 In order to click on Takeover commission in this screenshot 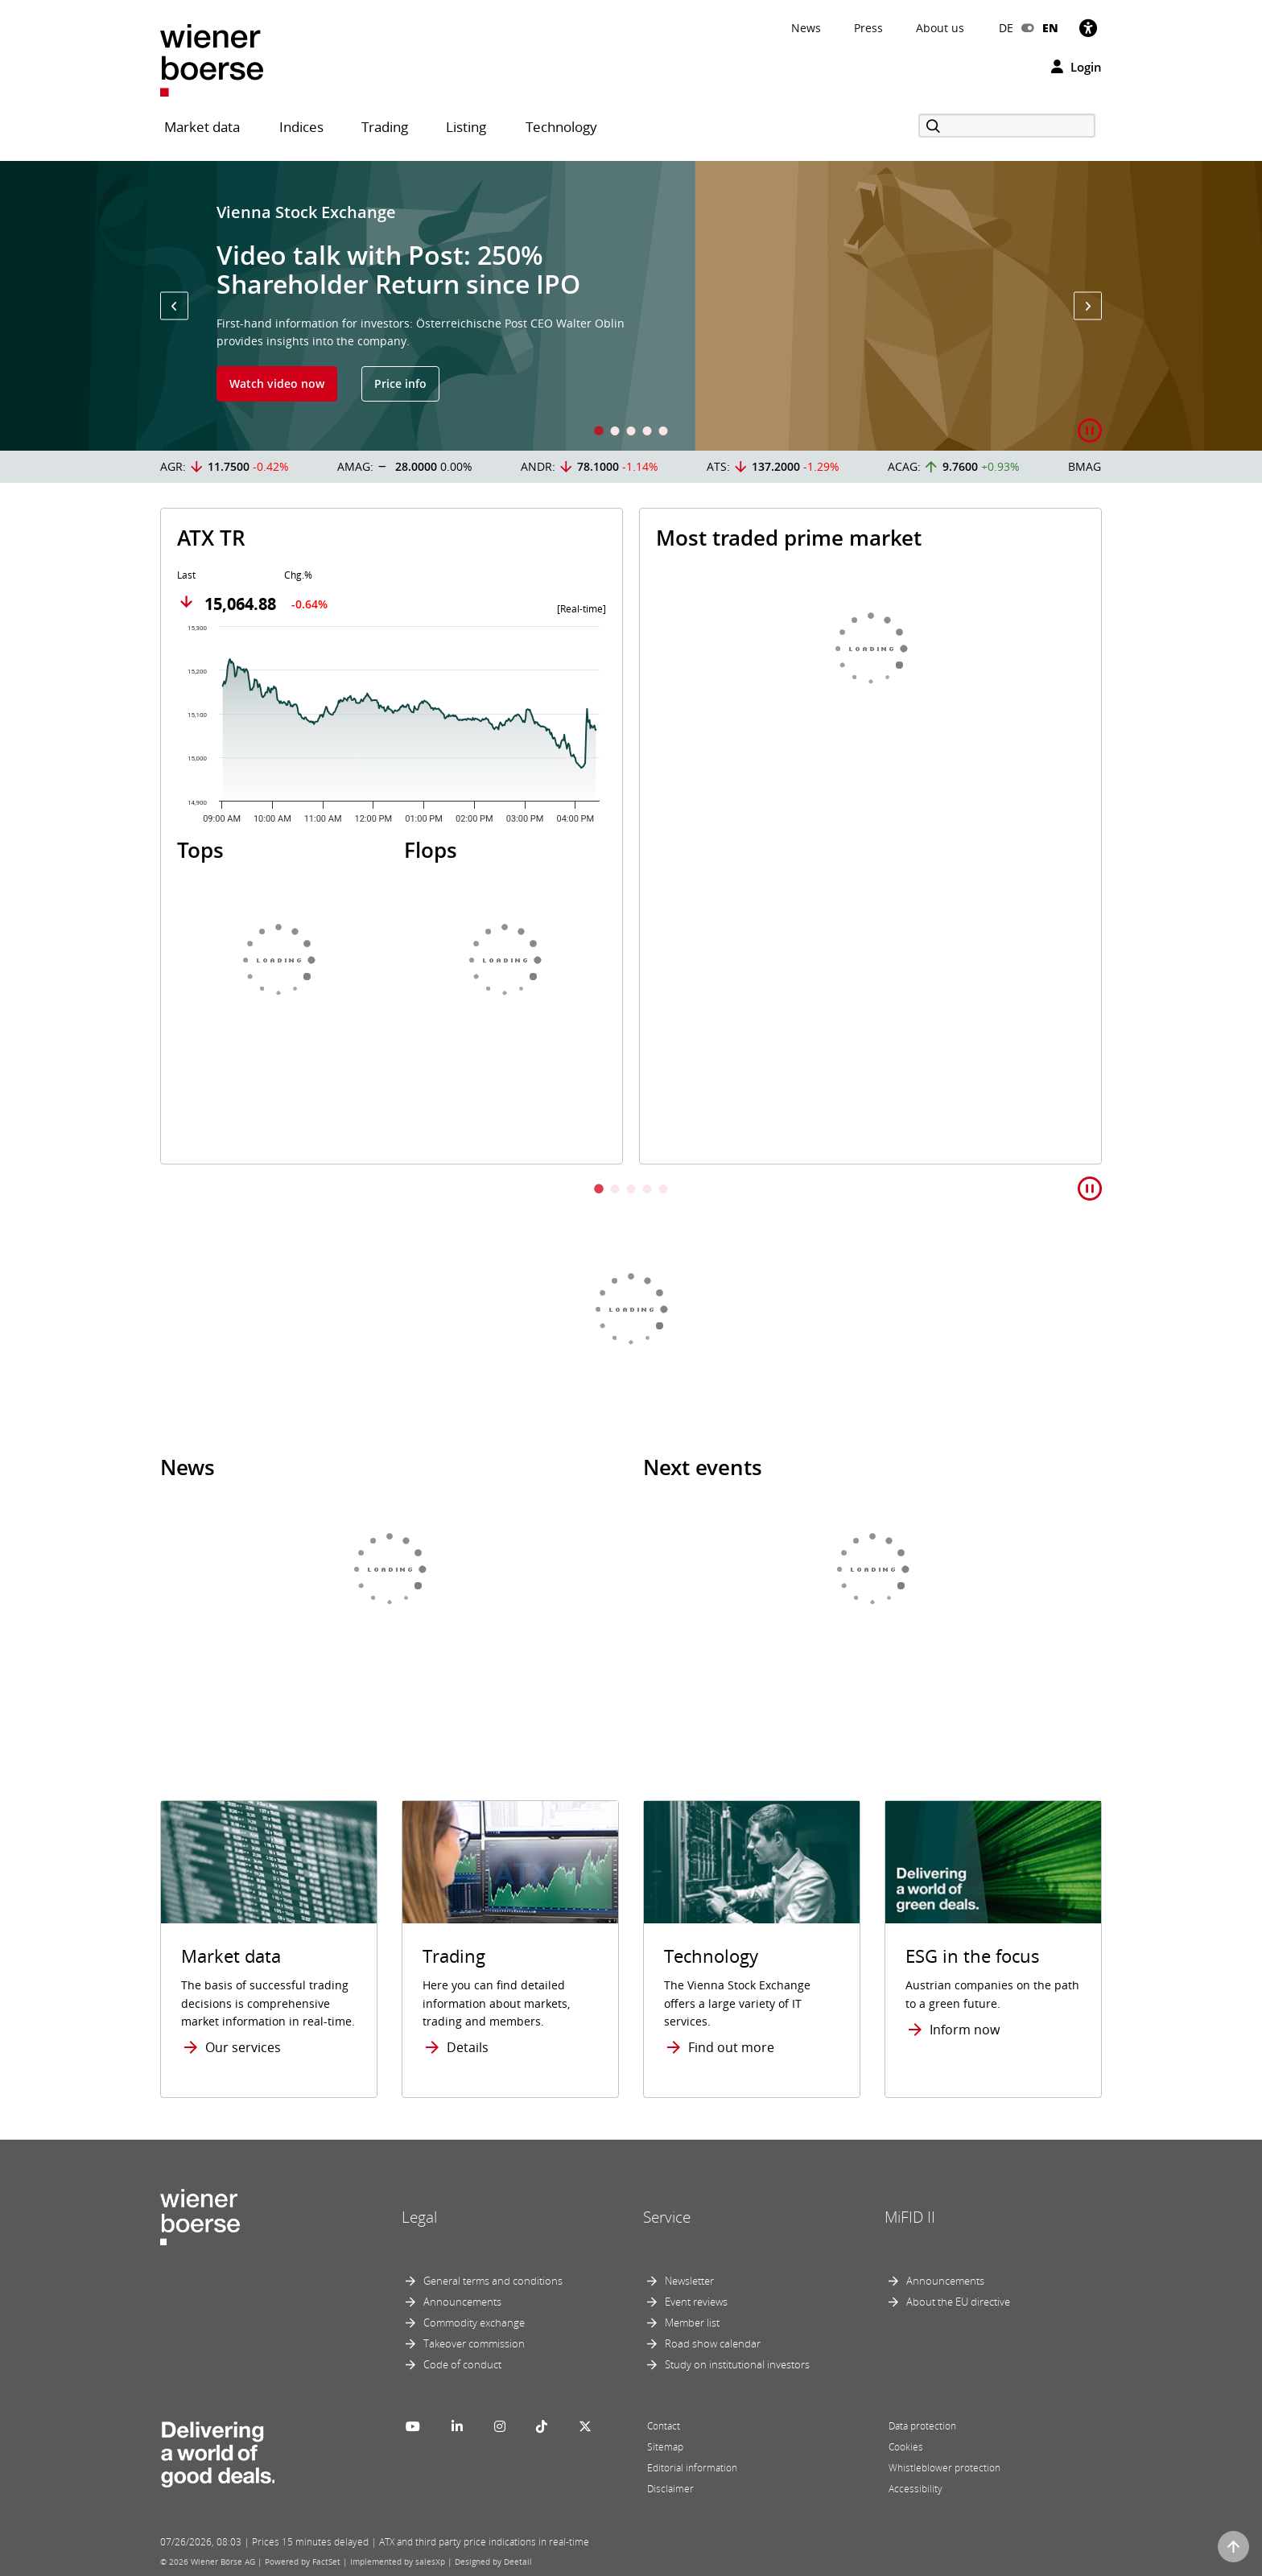, I will do `click(474, 2343)`.